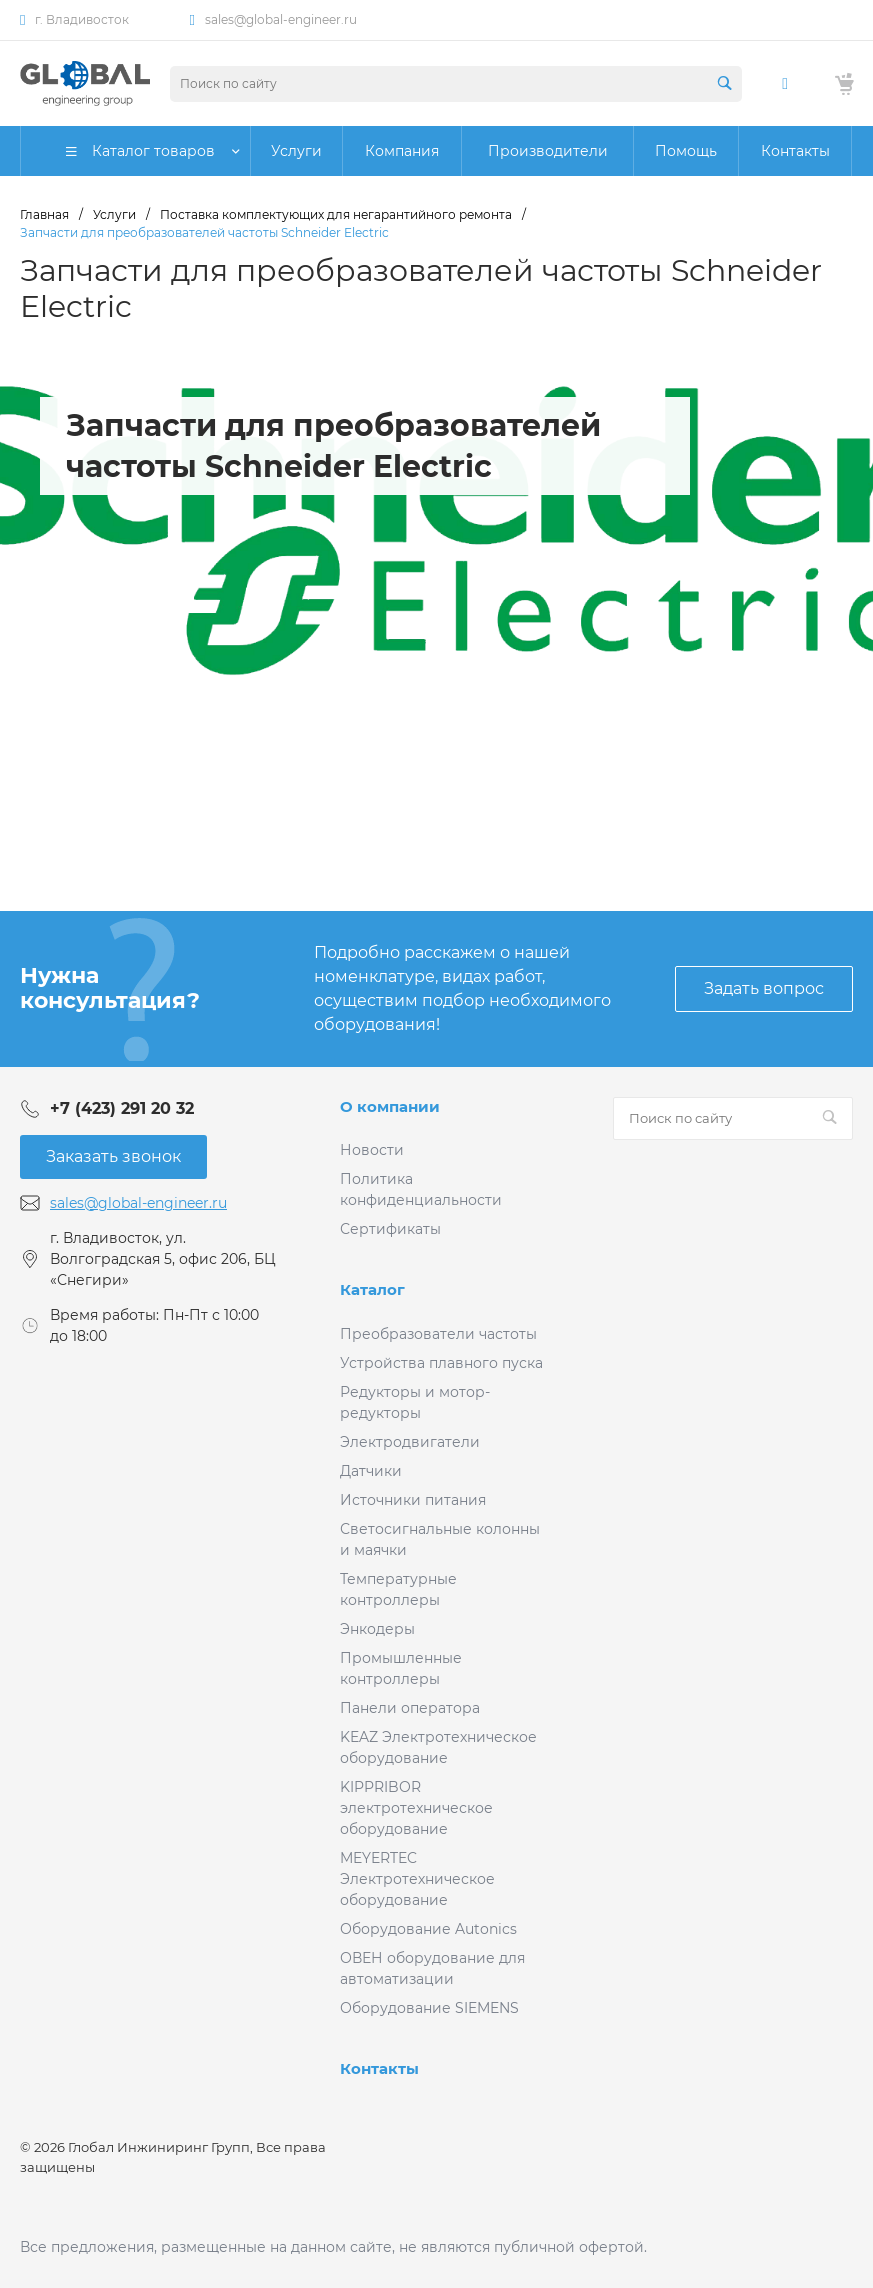 The height and width of the screenshot is (2288, 873). I want to click on Источники питания, so click(413, 1500).